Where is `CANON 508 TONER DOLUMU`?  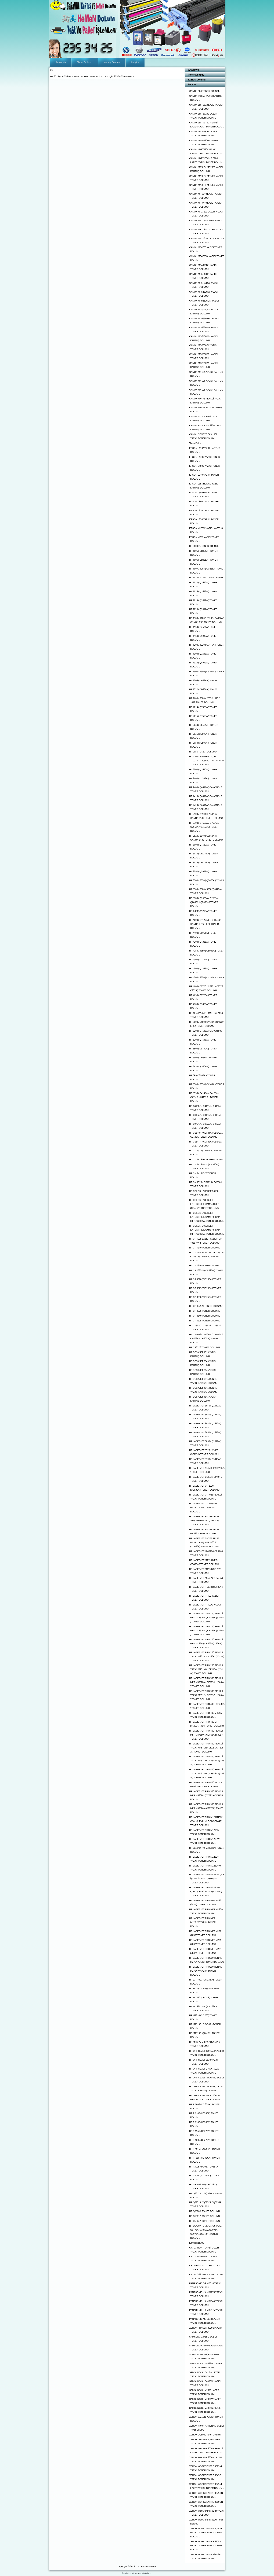
CANON 508 TONER DOLUMU is located at coordinates (205, 91).